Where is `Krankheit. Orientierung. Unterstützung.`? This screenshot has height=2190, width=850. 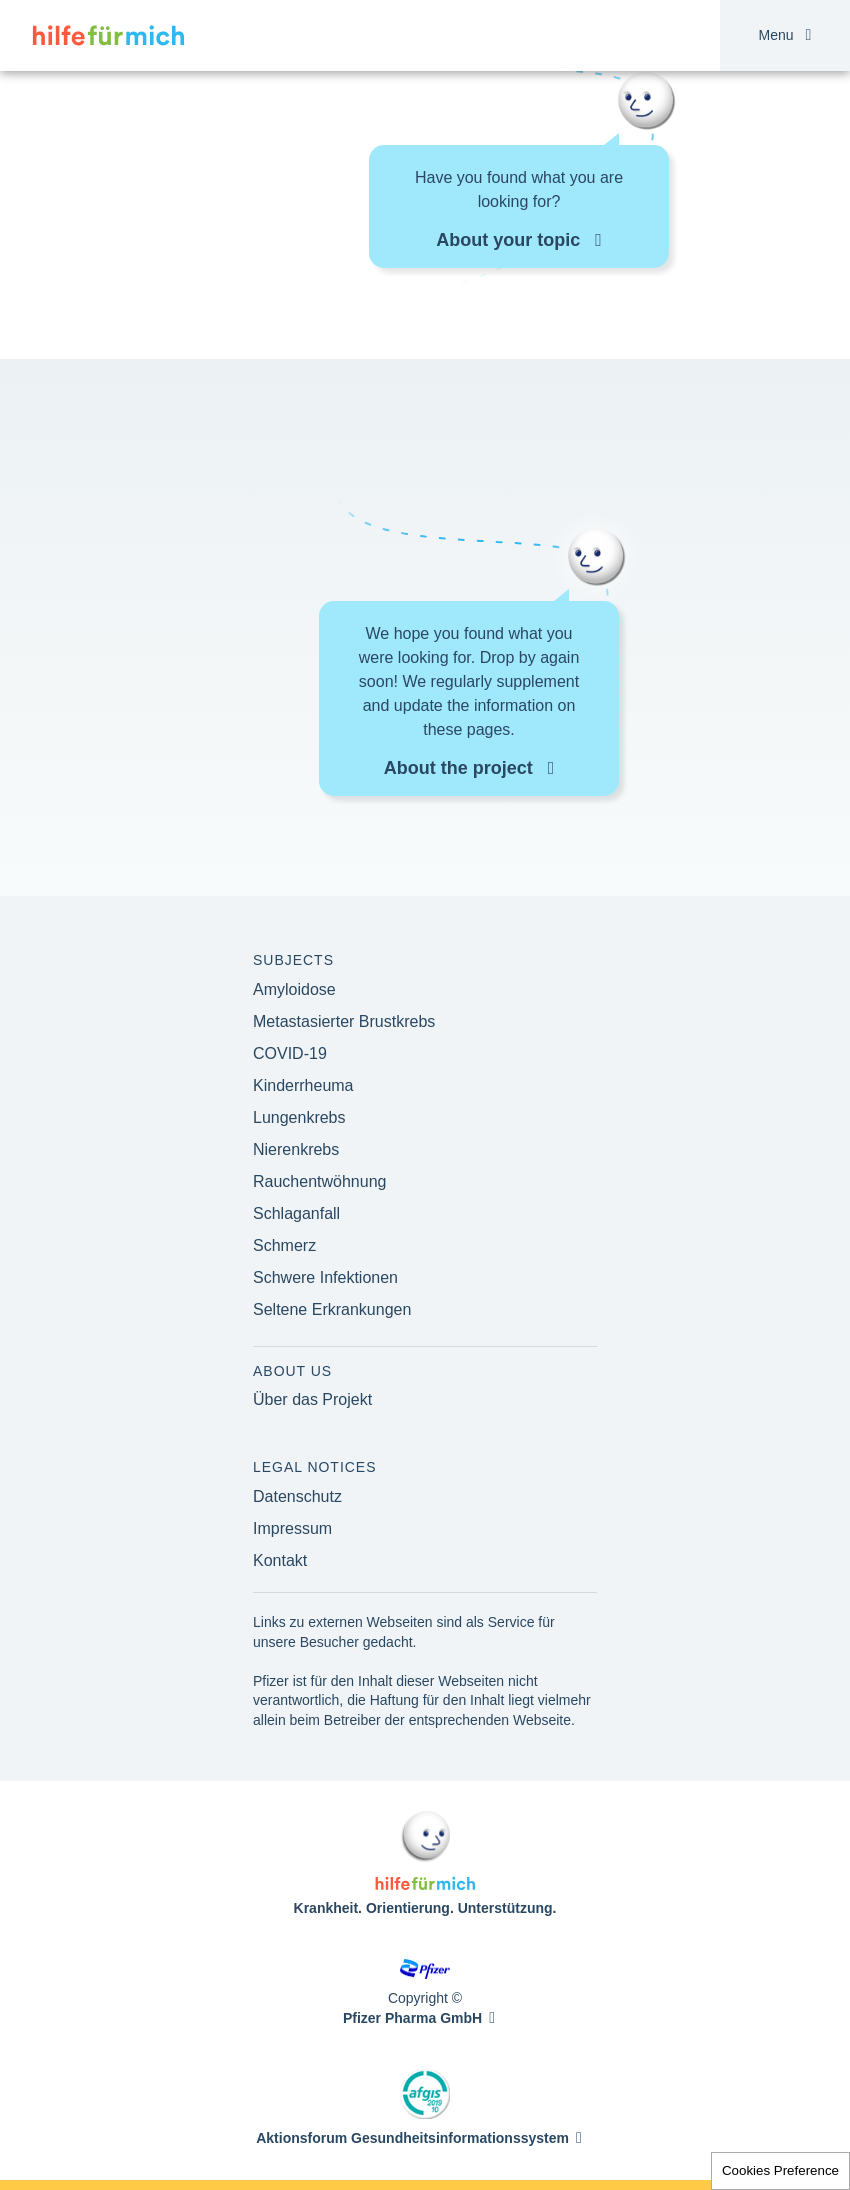 Krankheit. Orientierung. Unterstützung. is located at coordinates (425, 1908).